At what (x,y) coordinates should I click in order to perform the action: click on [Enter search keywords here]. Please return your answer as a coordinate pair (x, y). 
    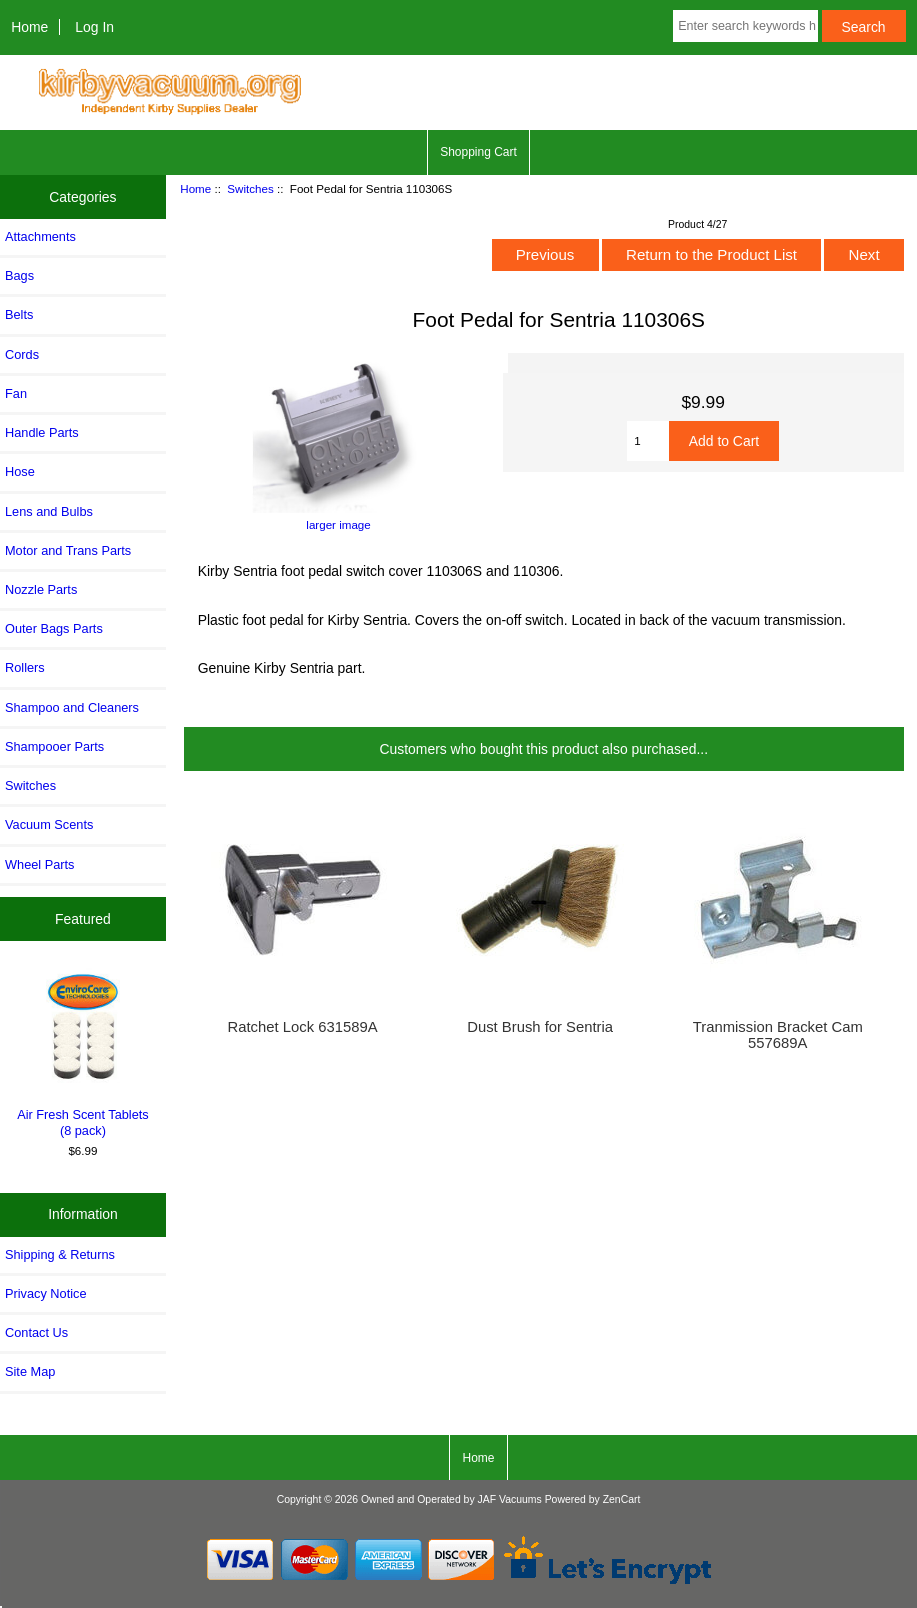
    Looking at the image, I should click on (745, 26).